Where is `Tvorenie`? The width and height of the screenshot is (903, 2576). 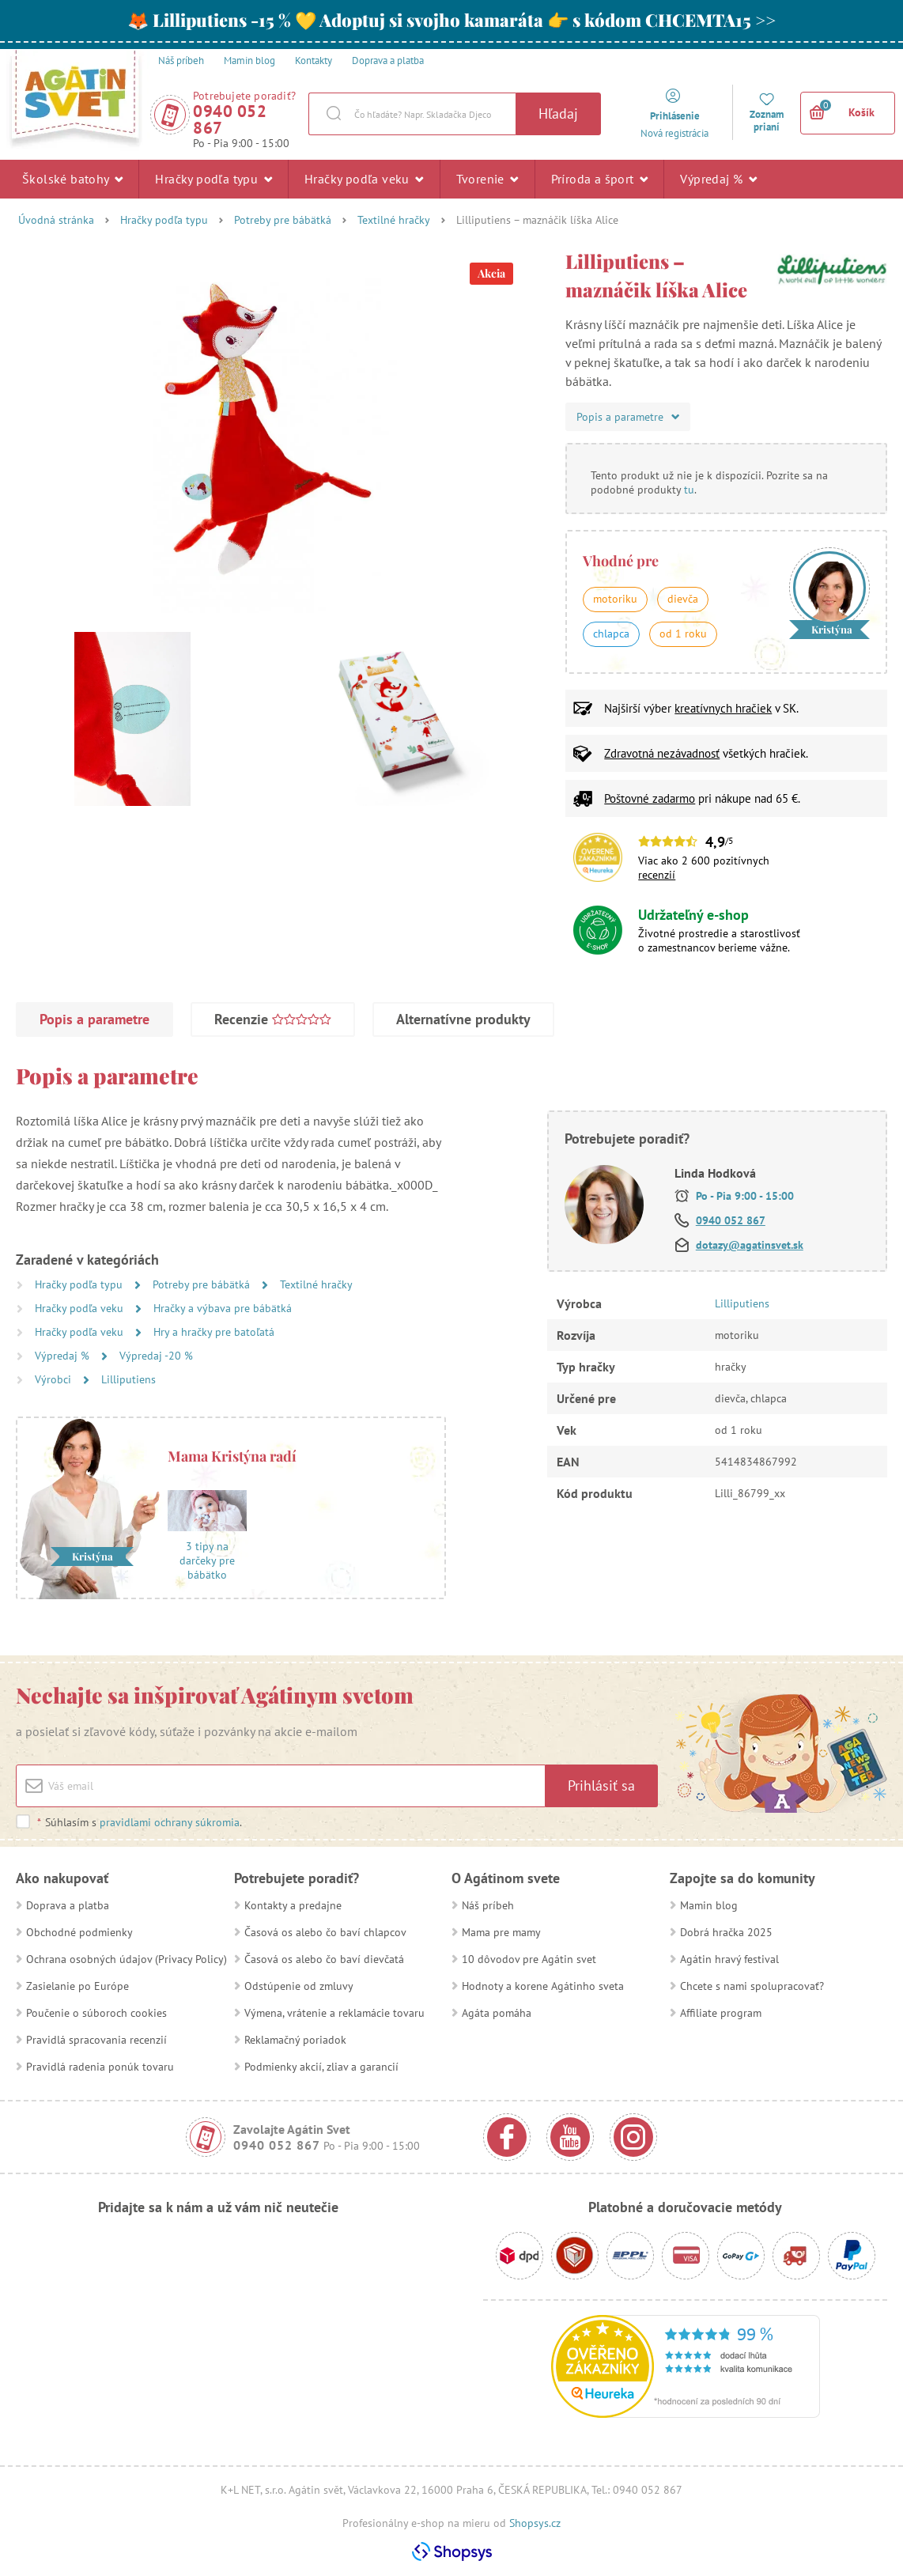 Tvorenie is located at coordinates (487, 179).